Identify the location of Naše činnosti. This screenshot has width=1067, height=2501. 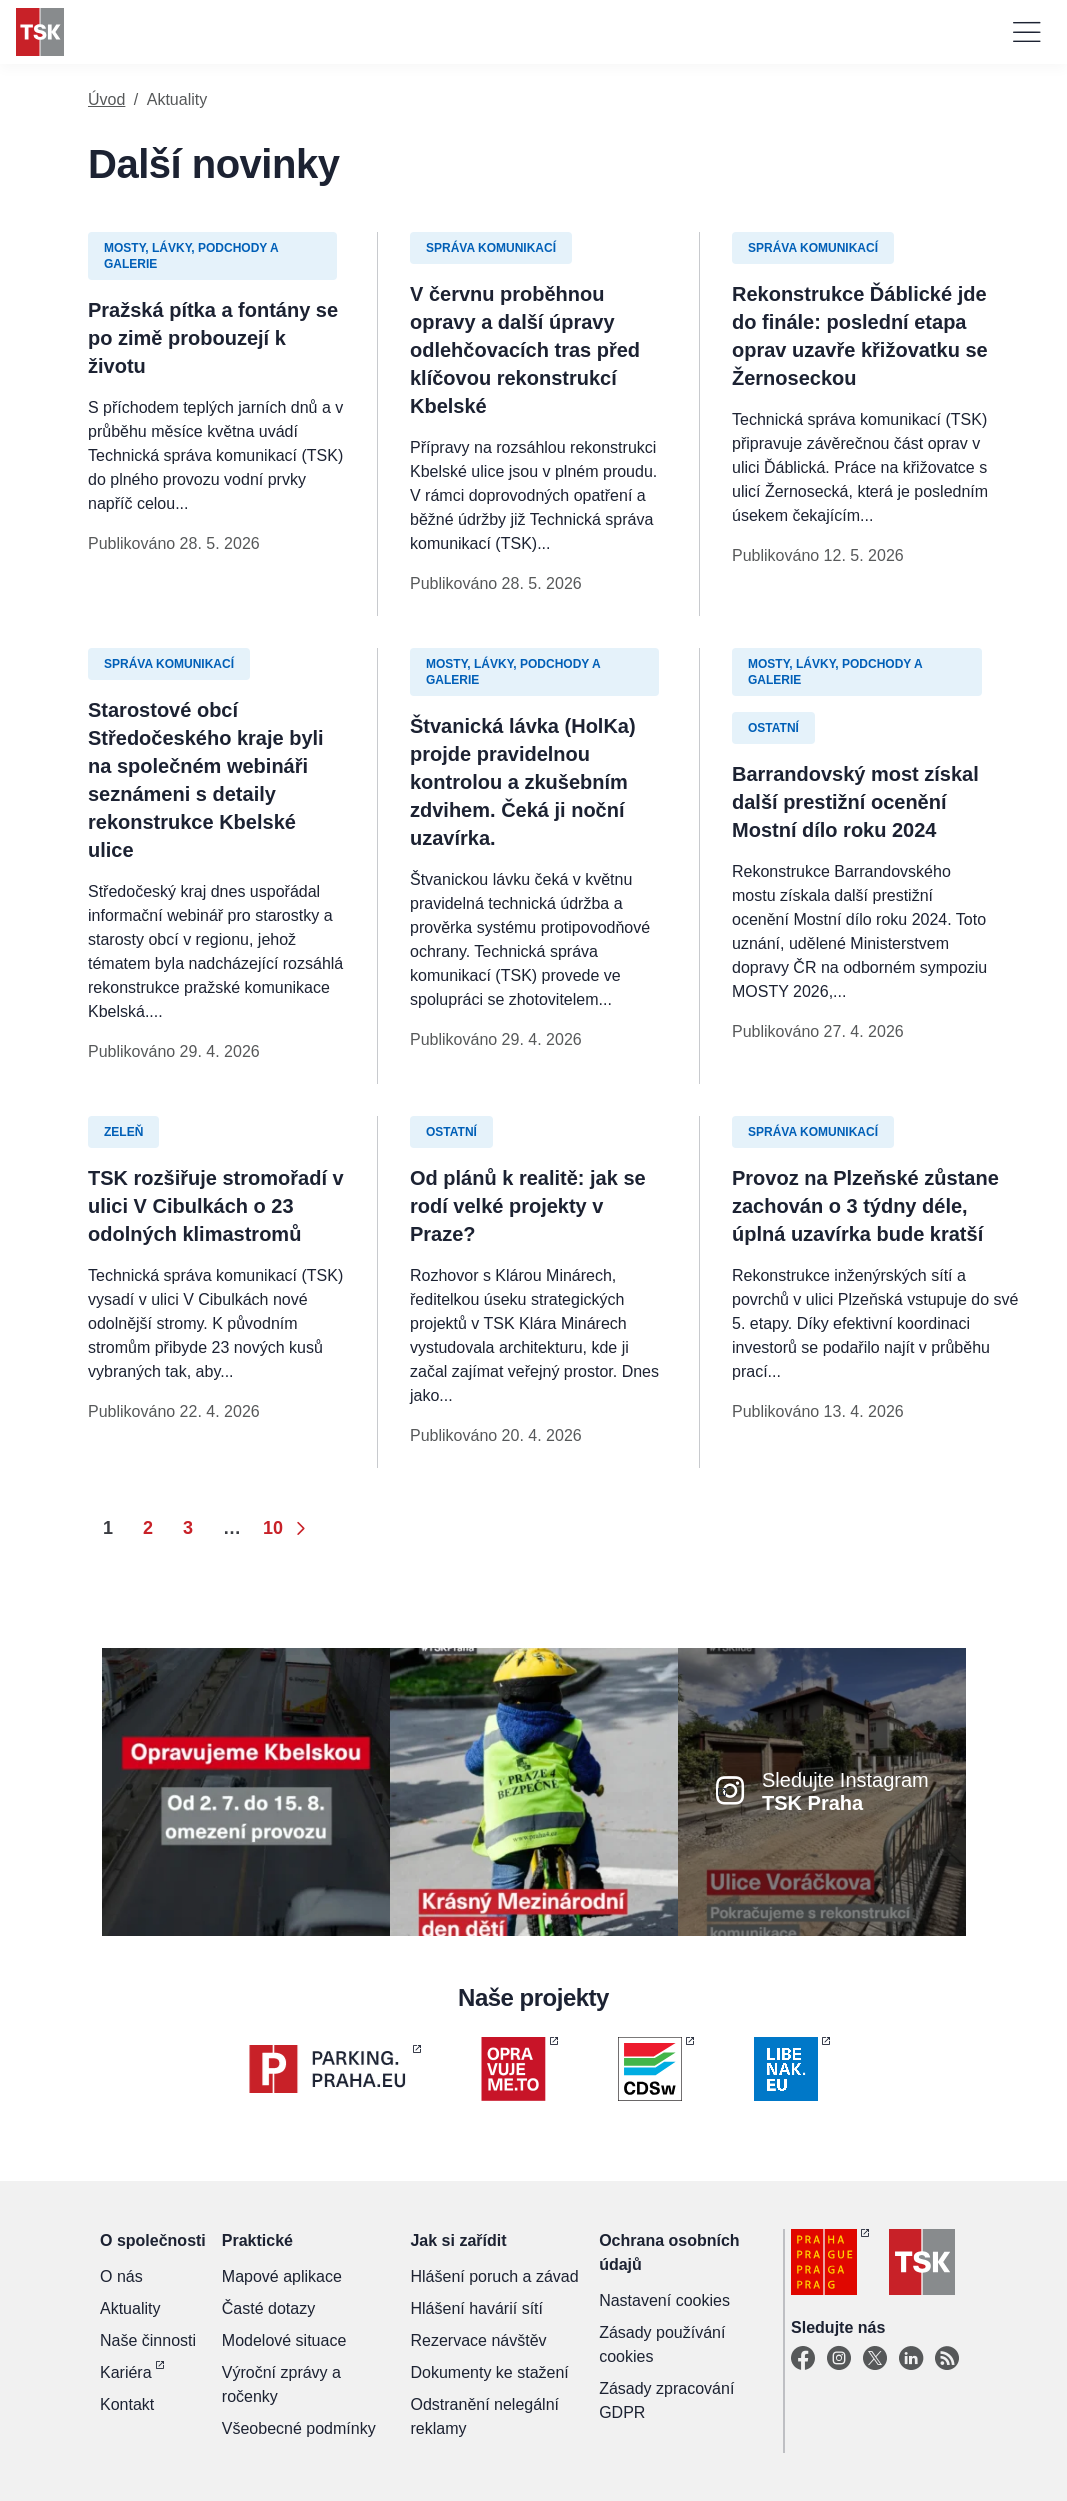
(148, 2340).